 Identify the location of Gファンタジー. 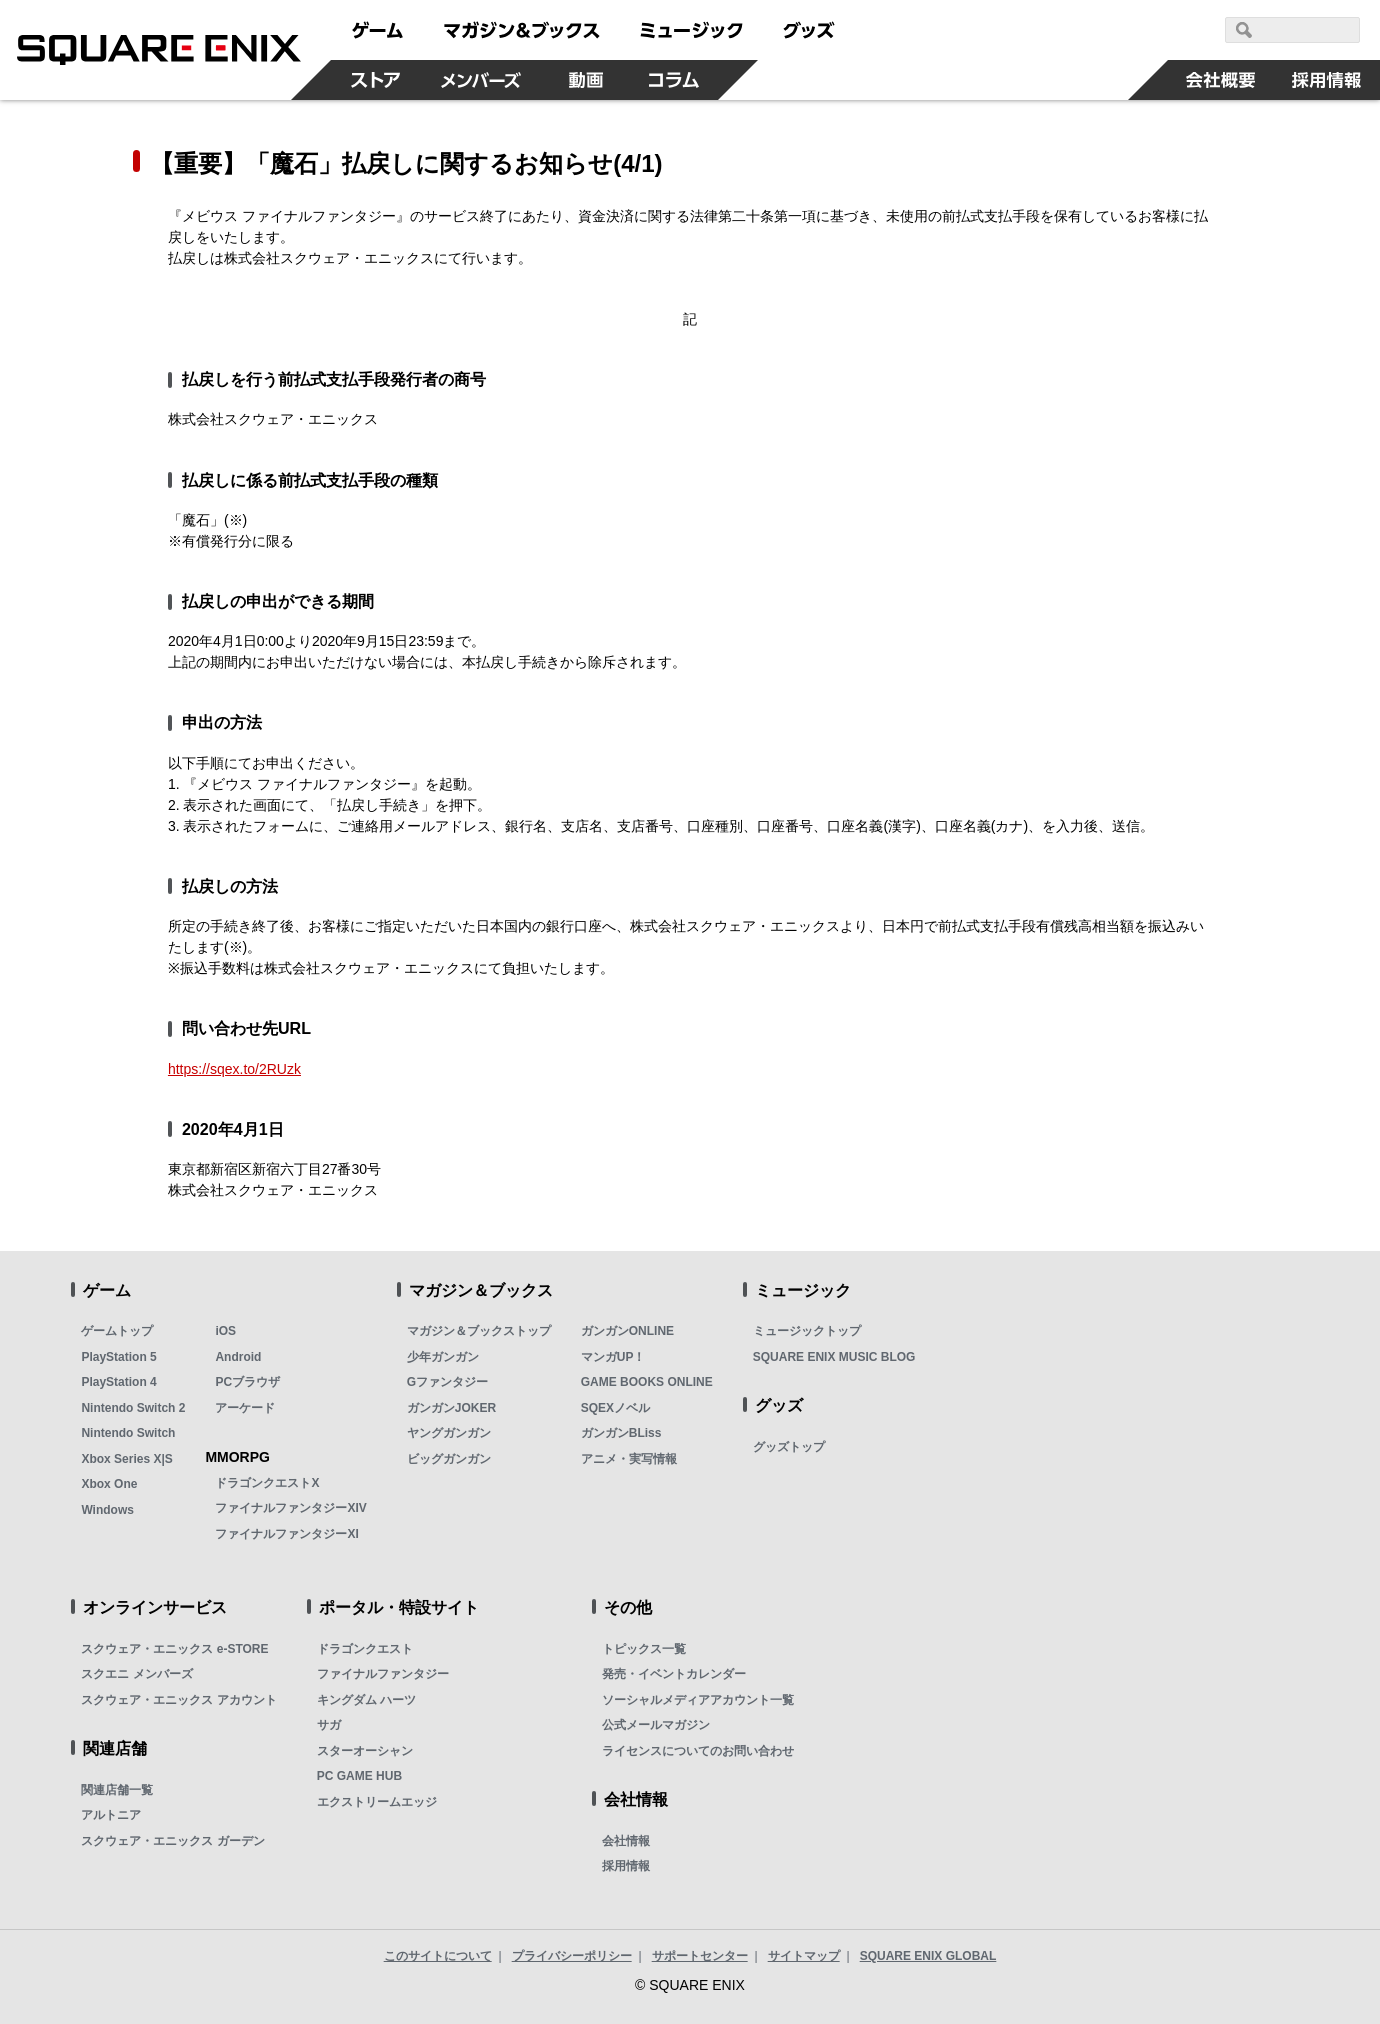
(447, 1382).